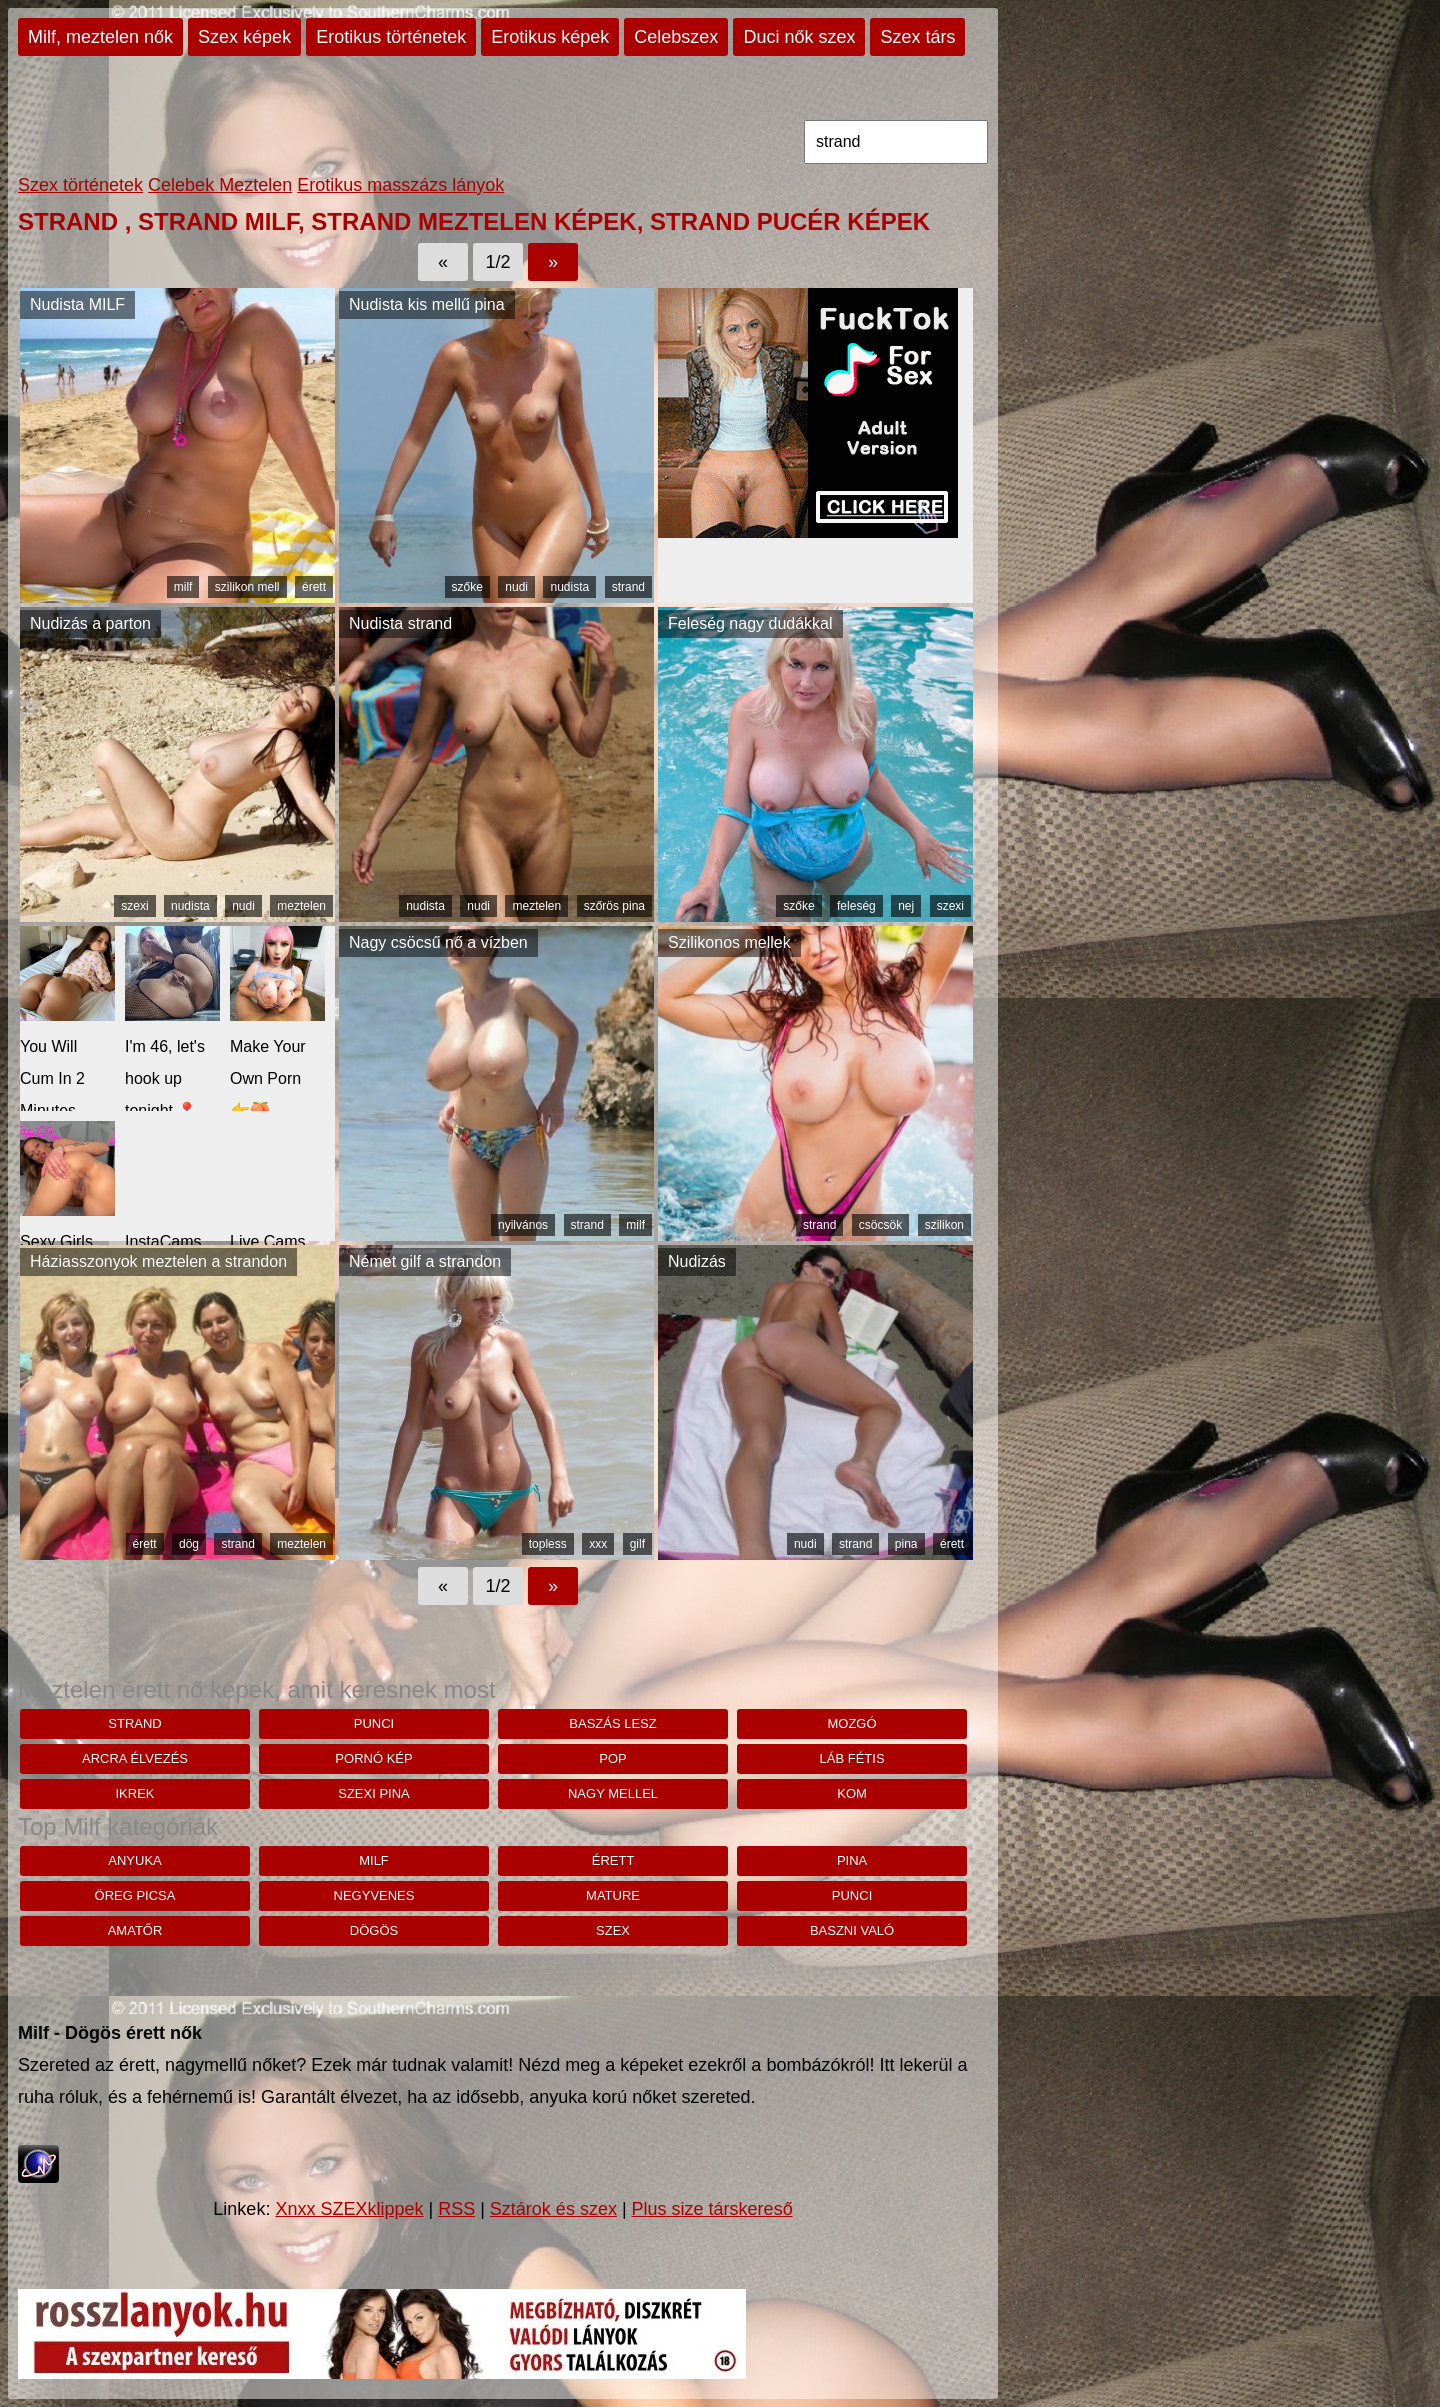 The image size is (1440, 2407). What do you see at coordinates (906, 1544) in the screenshot?
I see `pina` at bounding box center [906, 1544].